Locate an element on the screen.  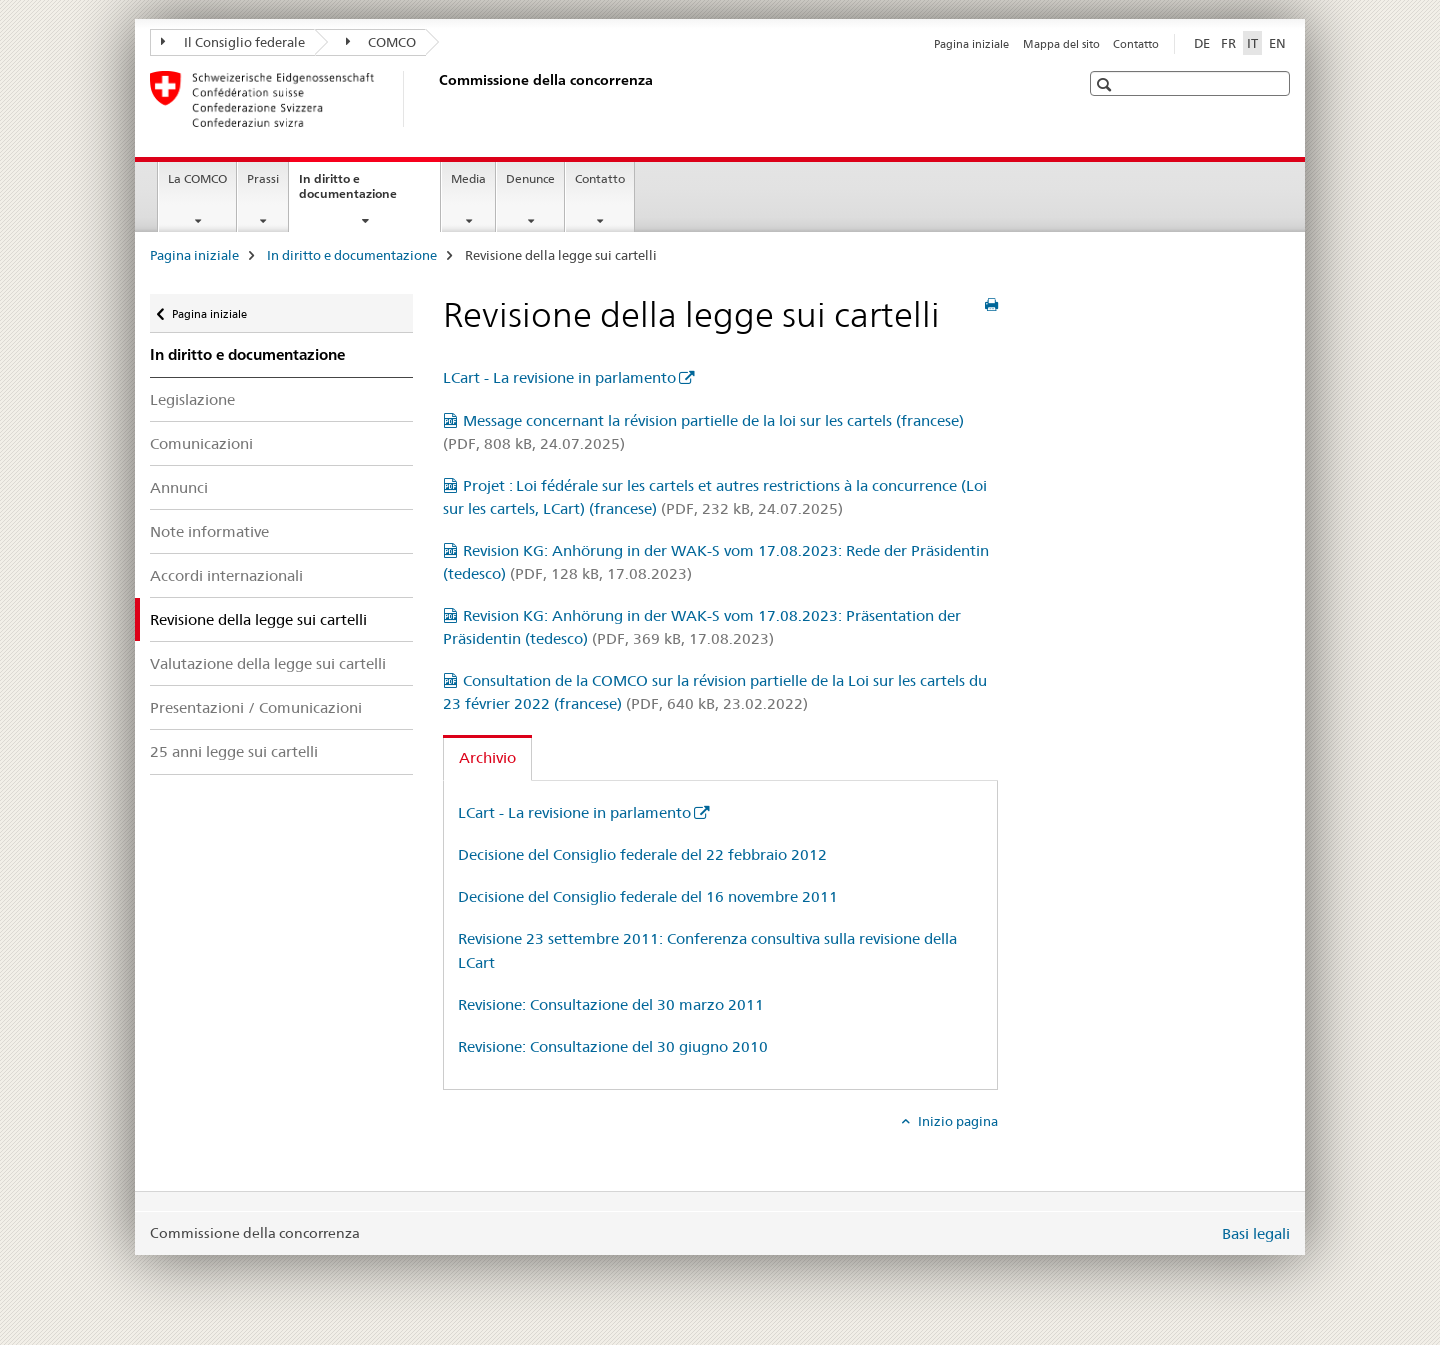
Revisione: Consultazione del 30 giugno 2010 is located at coordinates (613, 1046).